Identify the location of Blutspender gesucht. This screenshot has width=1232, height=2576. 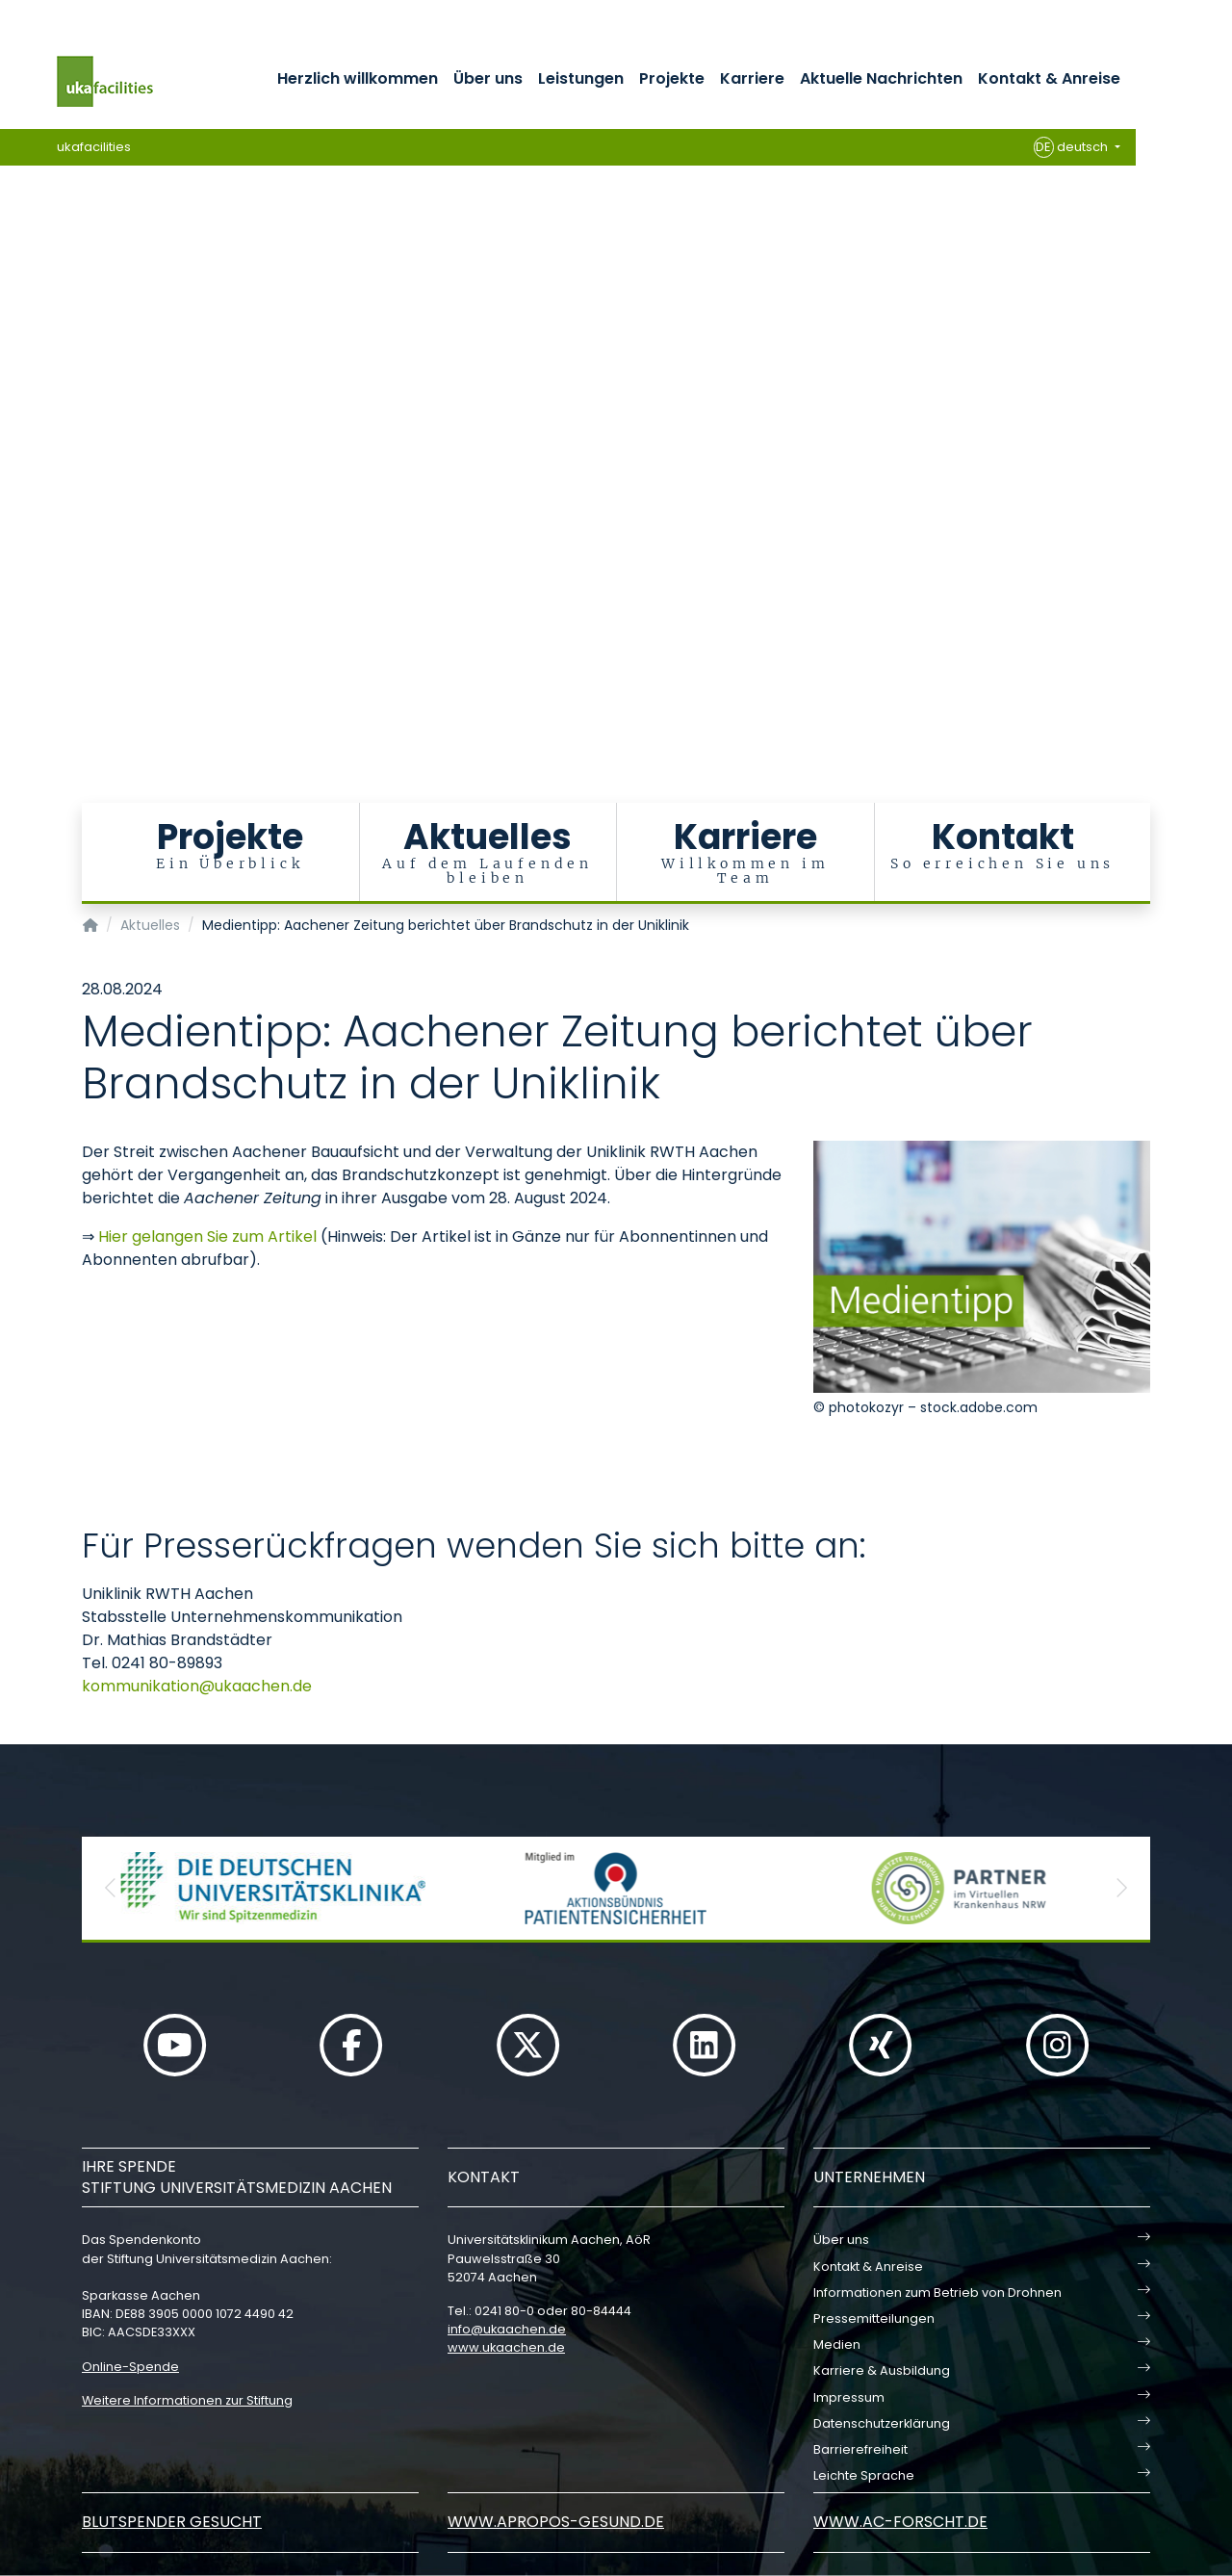
(172, 2522).